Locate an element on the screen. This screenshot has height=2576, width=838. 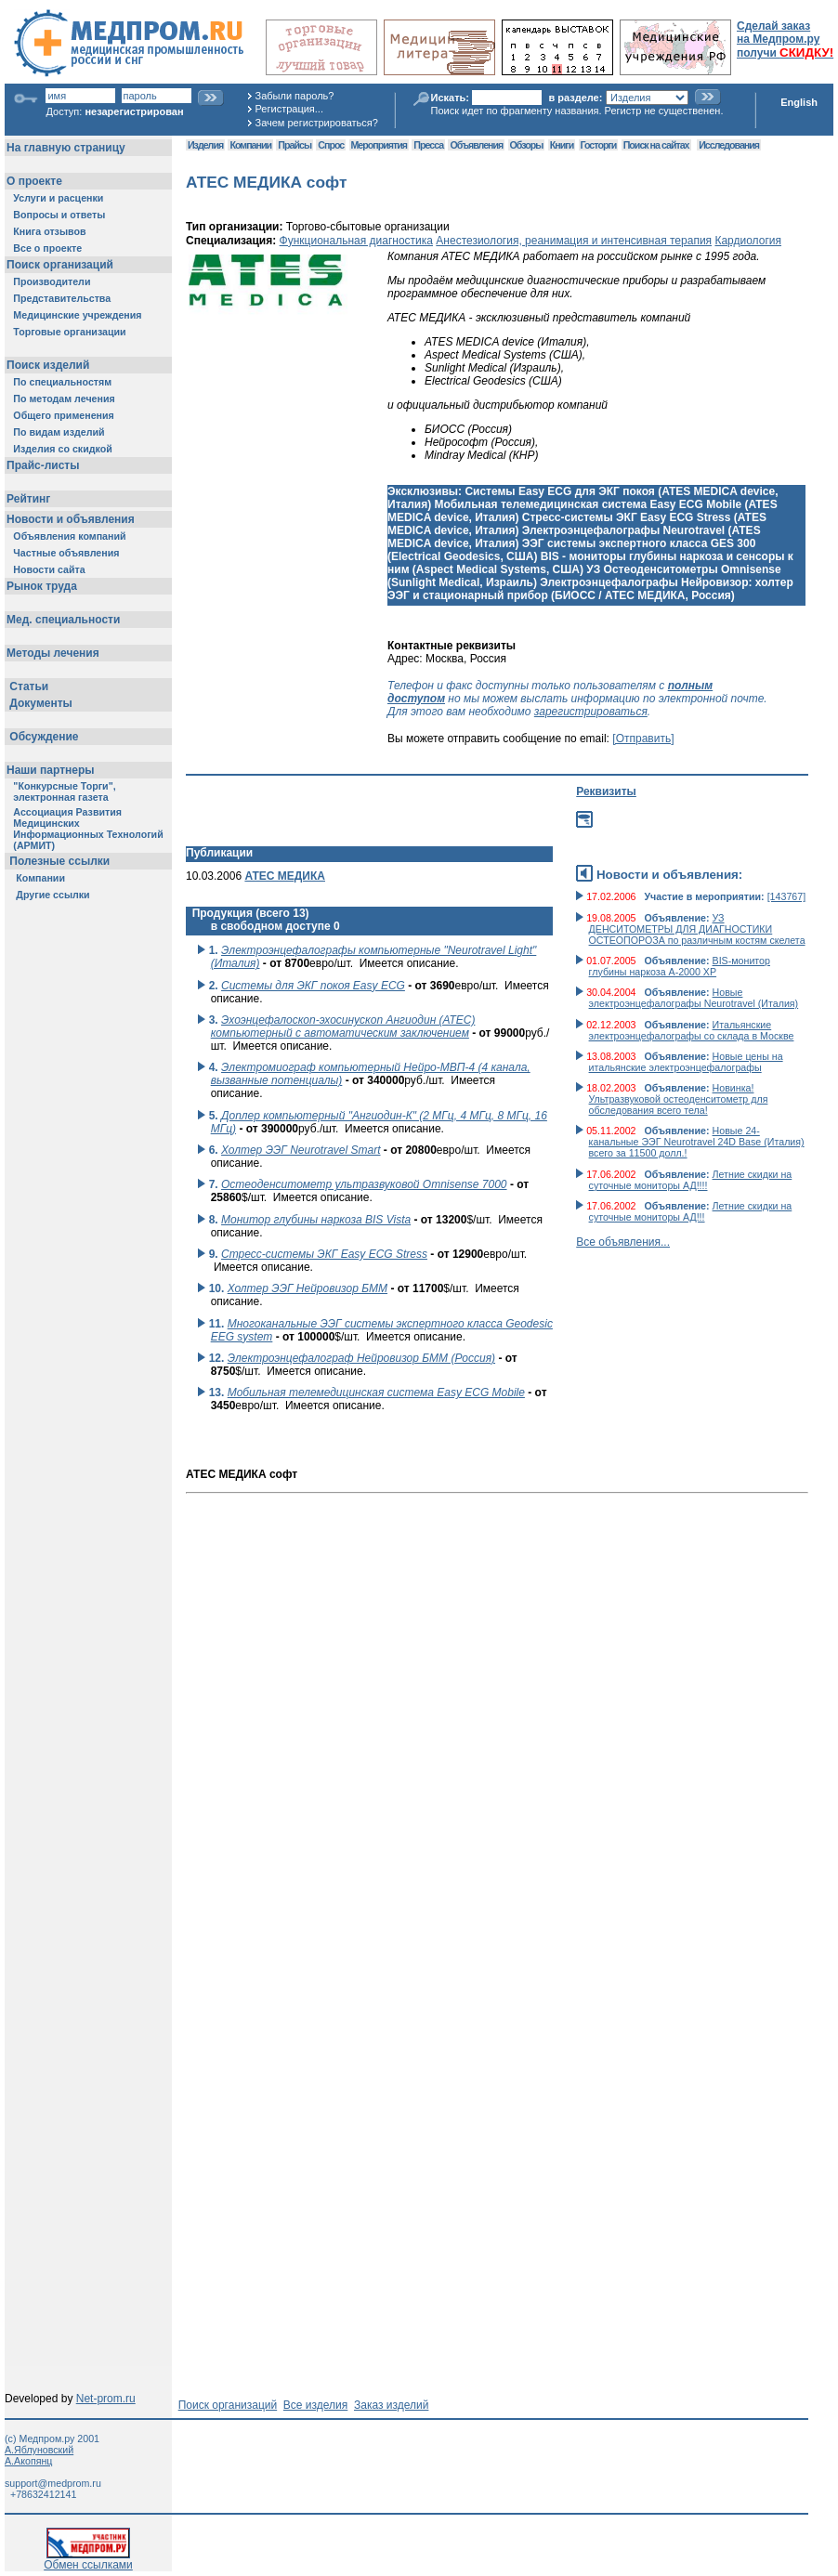
Обзоры is located at coordinates (526, 144).